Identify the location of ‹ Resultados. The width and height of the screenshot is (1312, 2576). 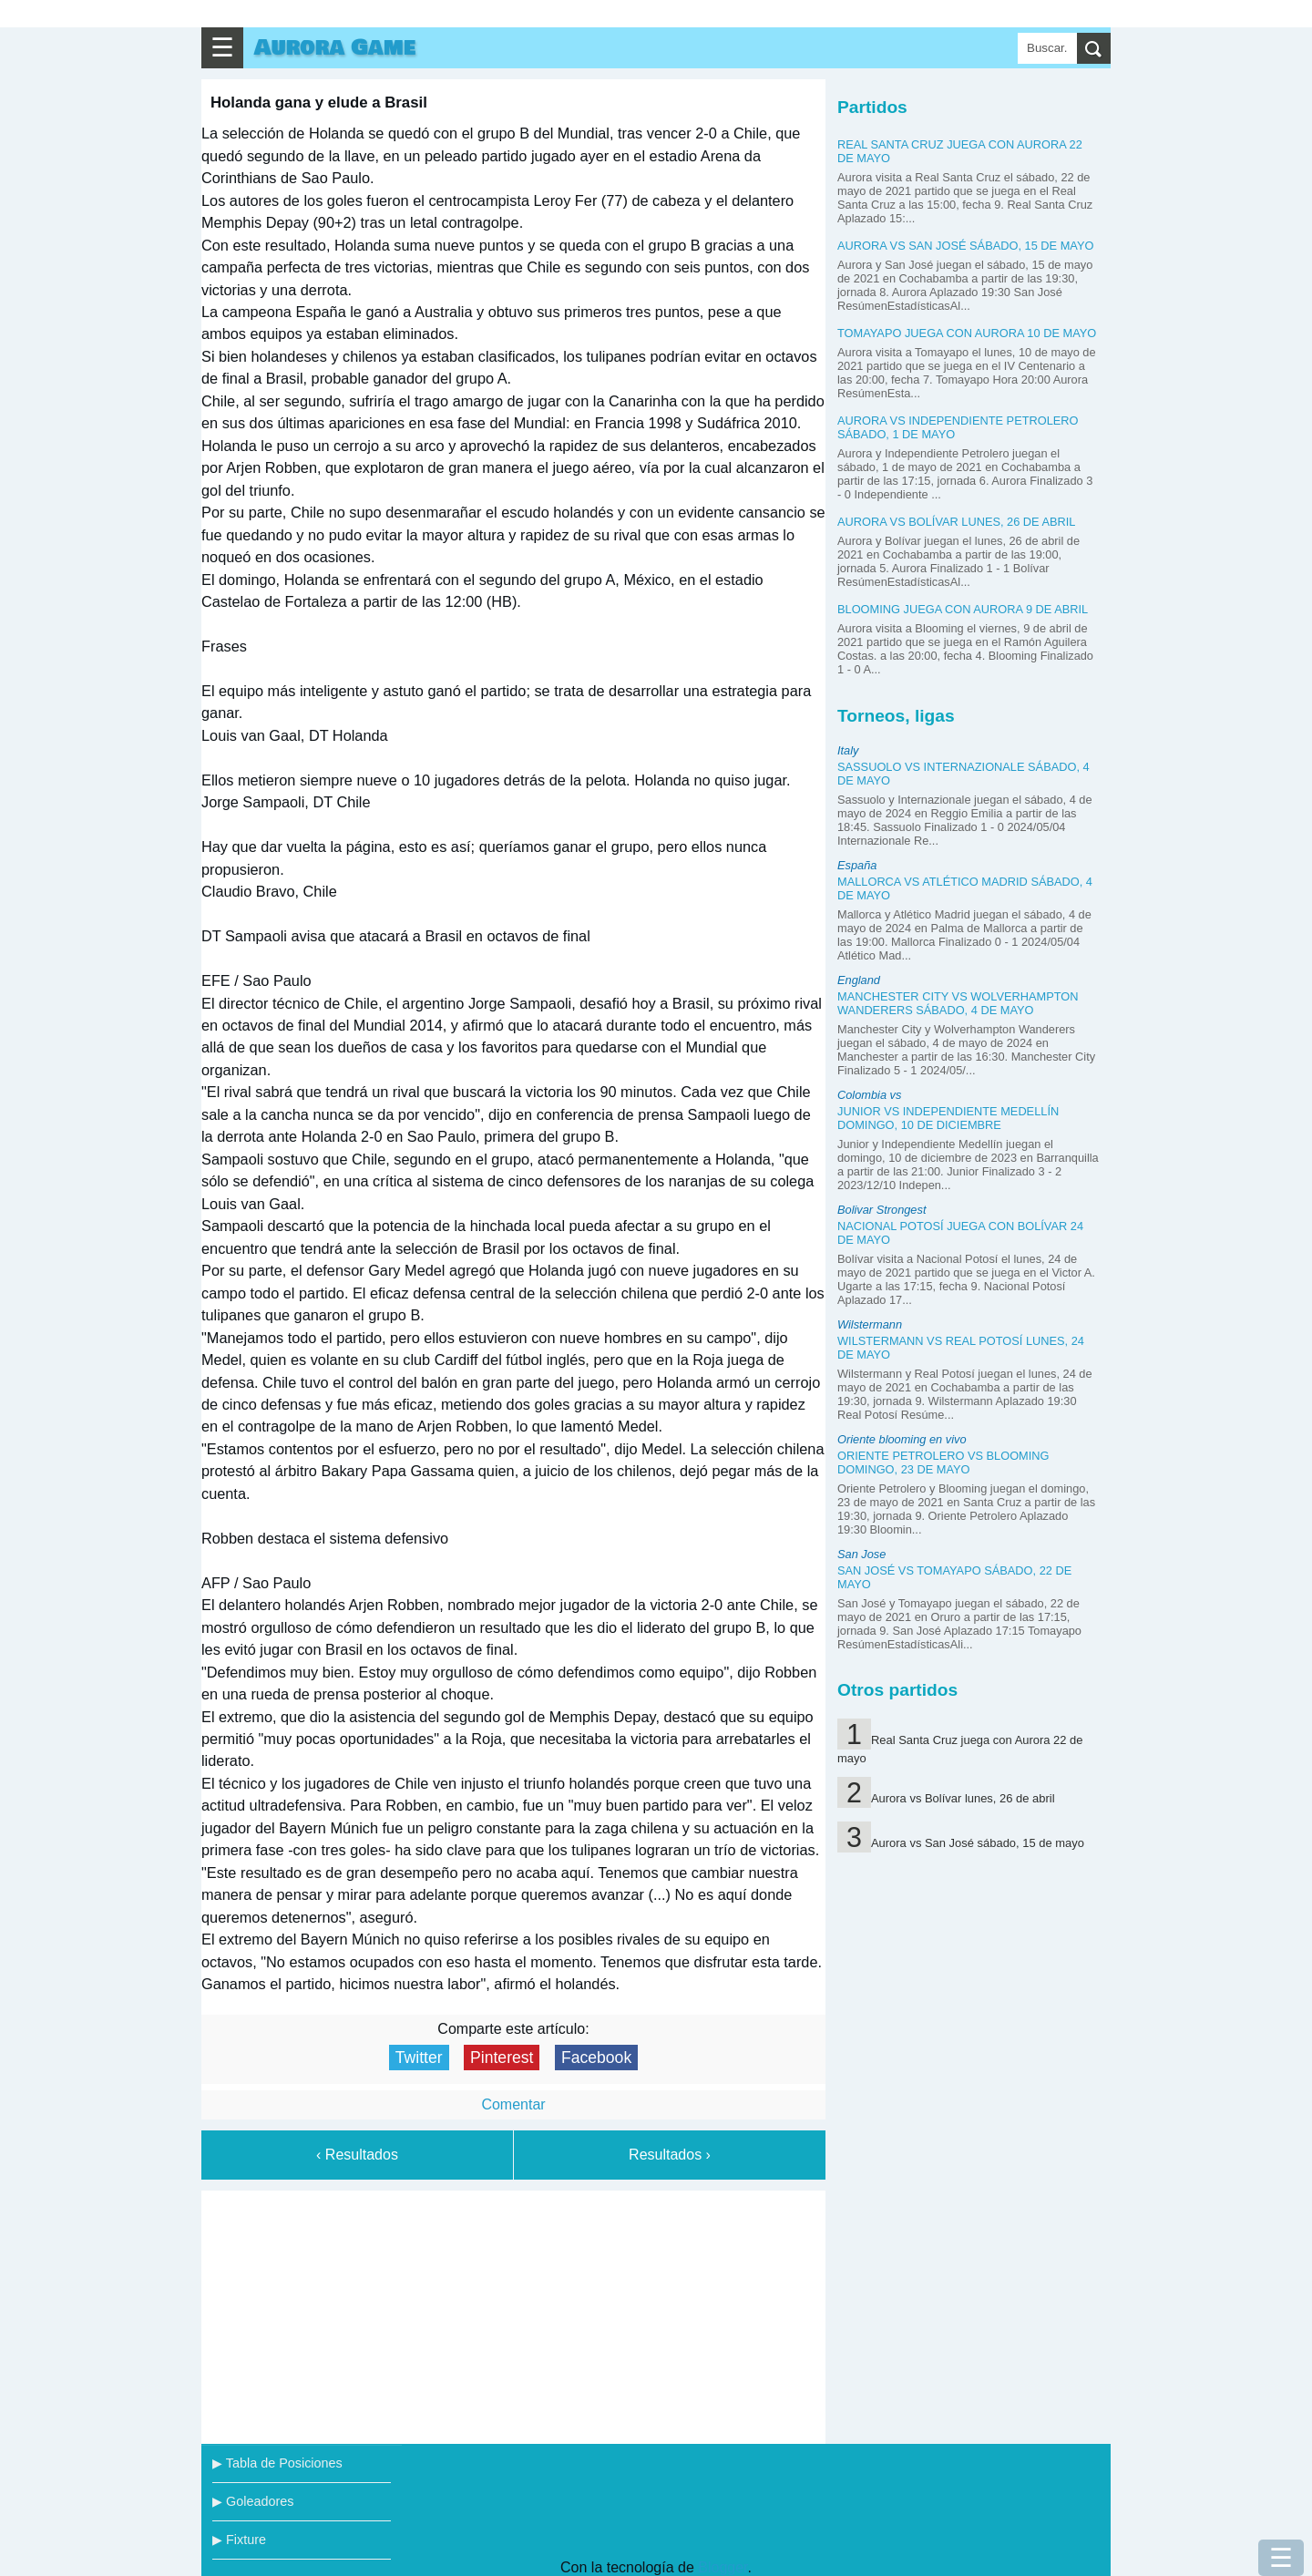
(357, 2154).